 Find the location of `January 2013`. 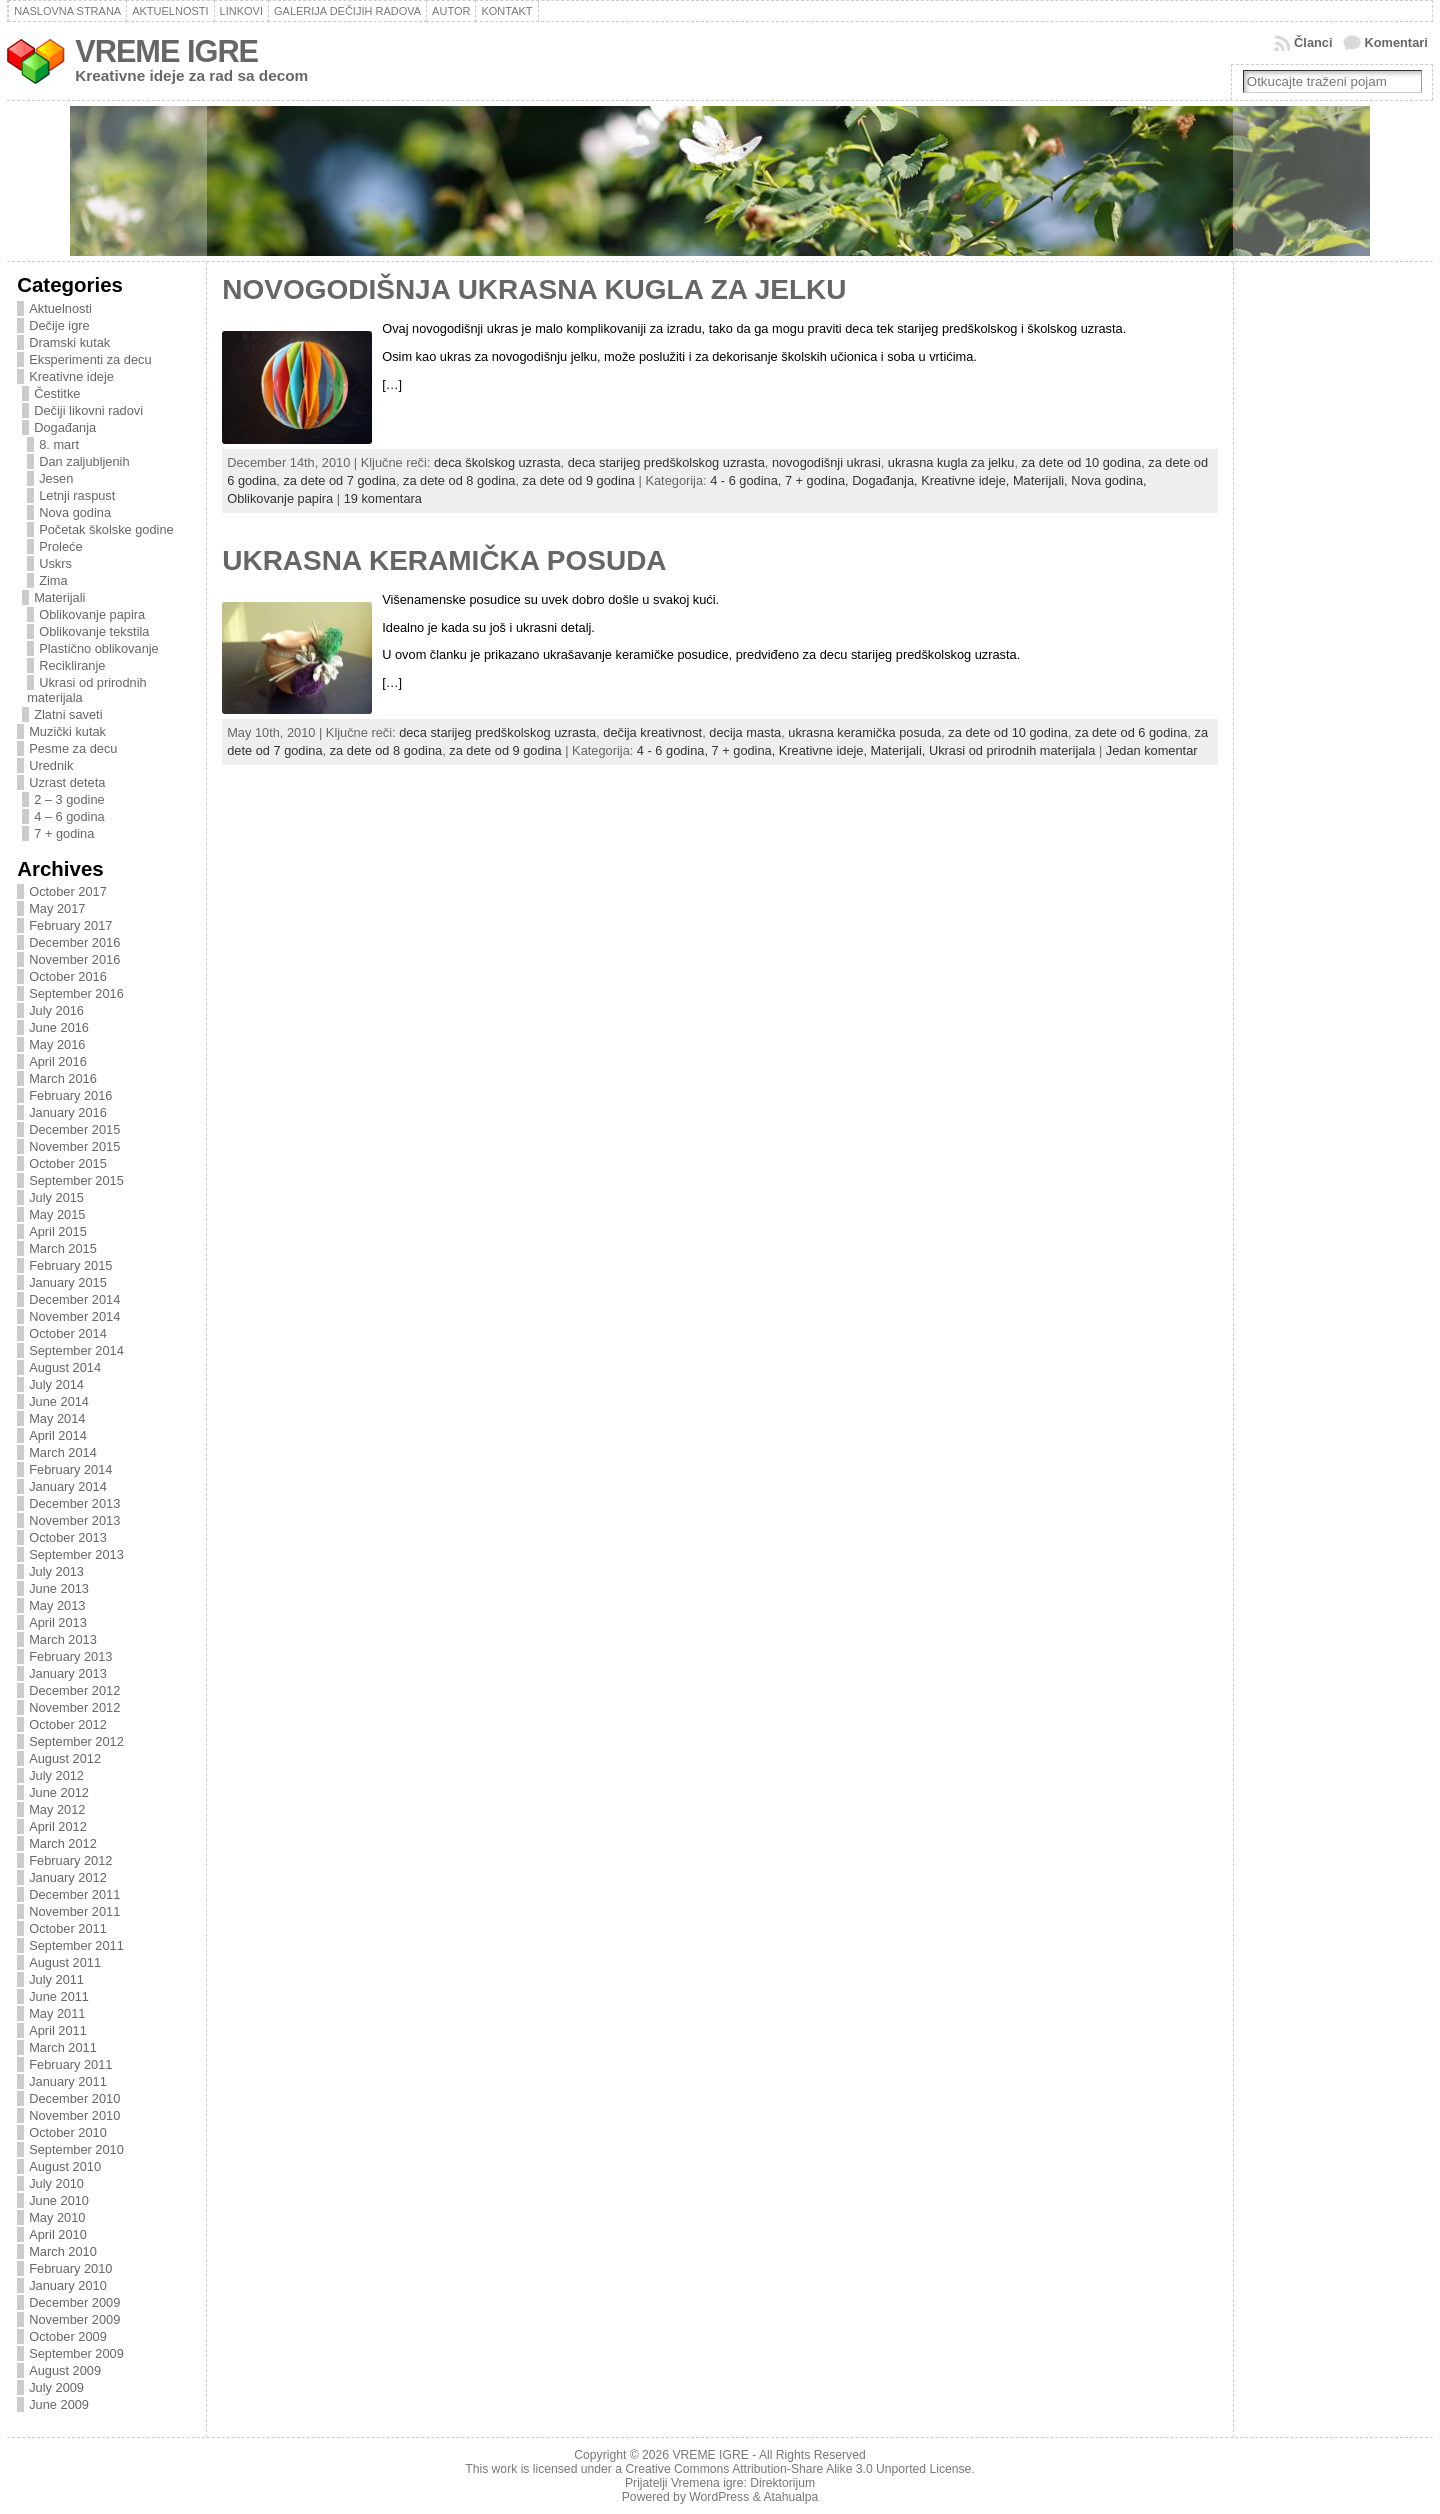

January 2013 is located at coordinates (68, 1673).